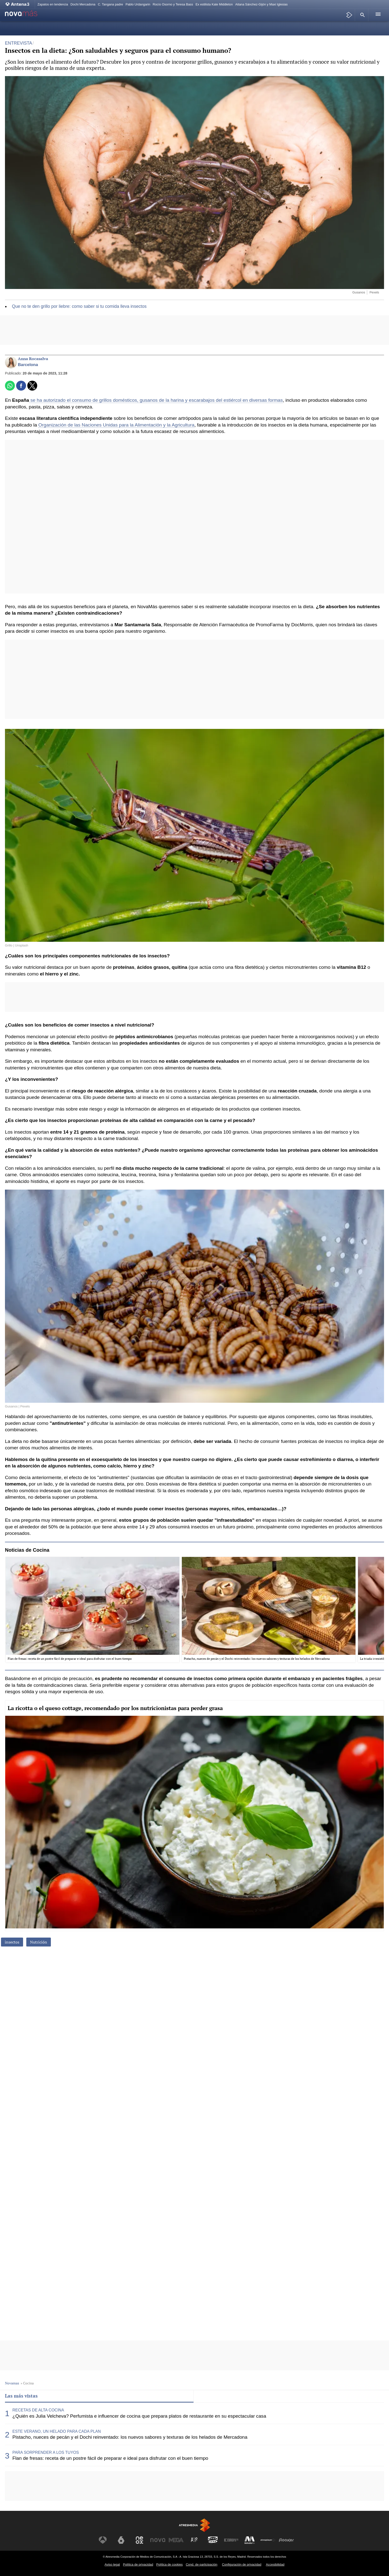 Image resolution: width=389 pixels, height=2576 pixels. Describe the element at coordinates (212, 2540) in the screenshot. I see `[Visitar el sitio web de Onda Cero]` at that location.